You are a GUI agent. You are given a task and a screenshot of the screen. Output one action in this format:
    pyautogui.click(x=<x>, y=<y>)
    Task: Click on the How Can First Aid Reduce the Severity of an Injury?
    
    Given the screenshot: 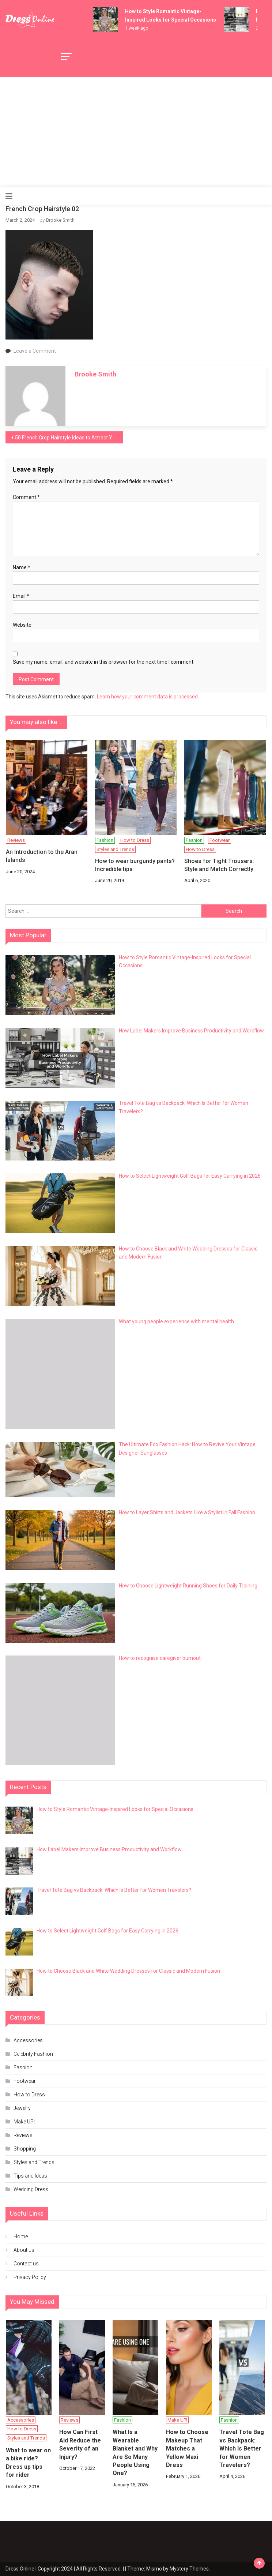 What is the action you would take?
    pyautogui.click(x=80, y=2444)
    